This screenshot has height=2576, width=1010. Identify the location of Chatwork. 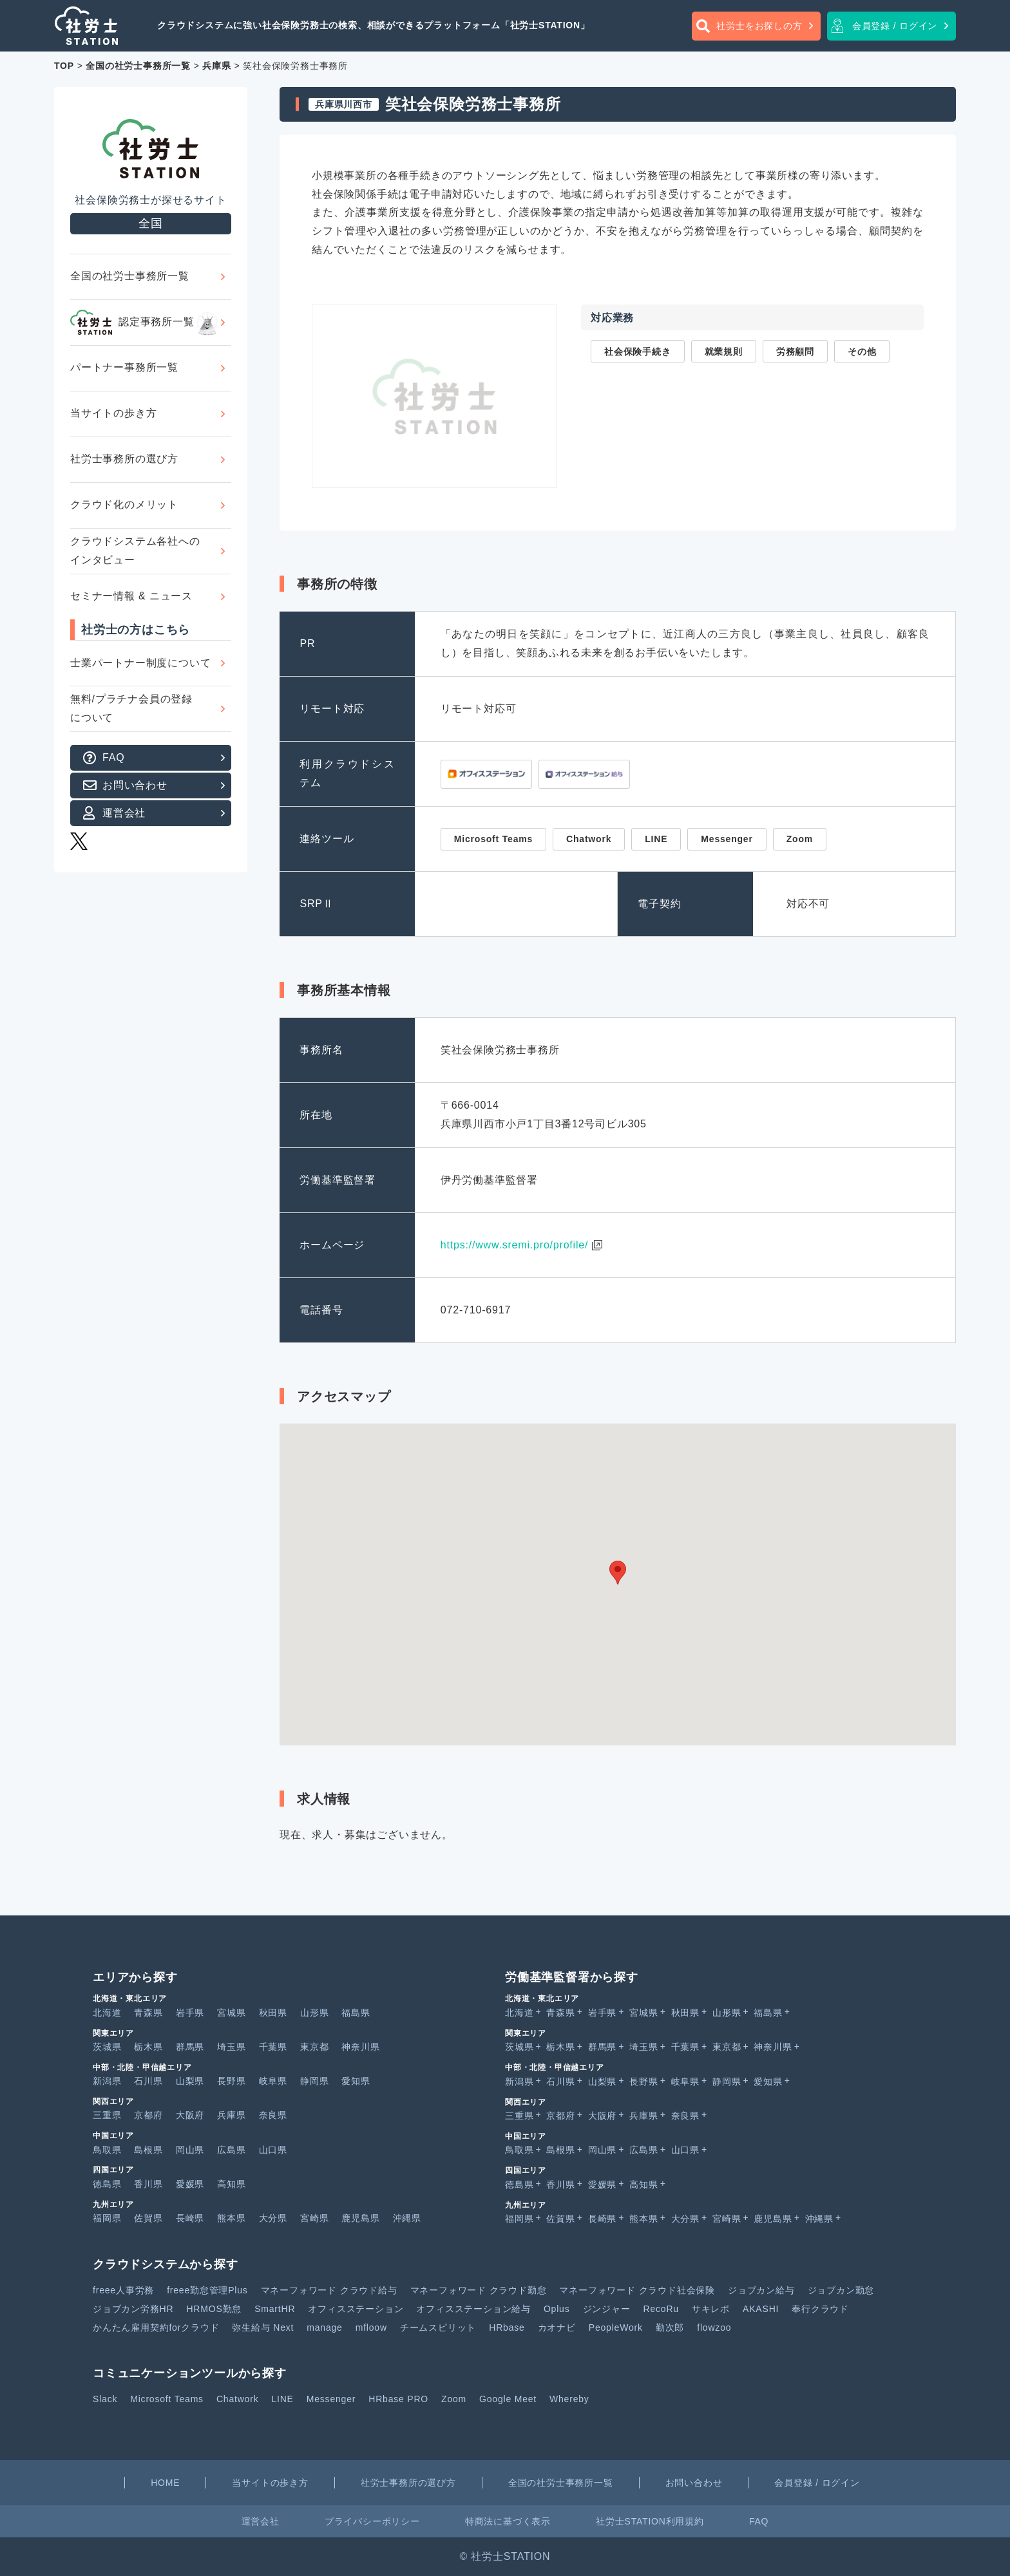
(237, 2399).